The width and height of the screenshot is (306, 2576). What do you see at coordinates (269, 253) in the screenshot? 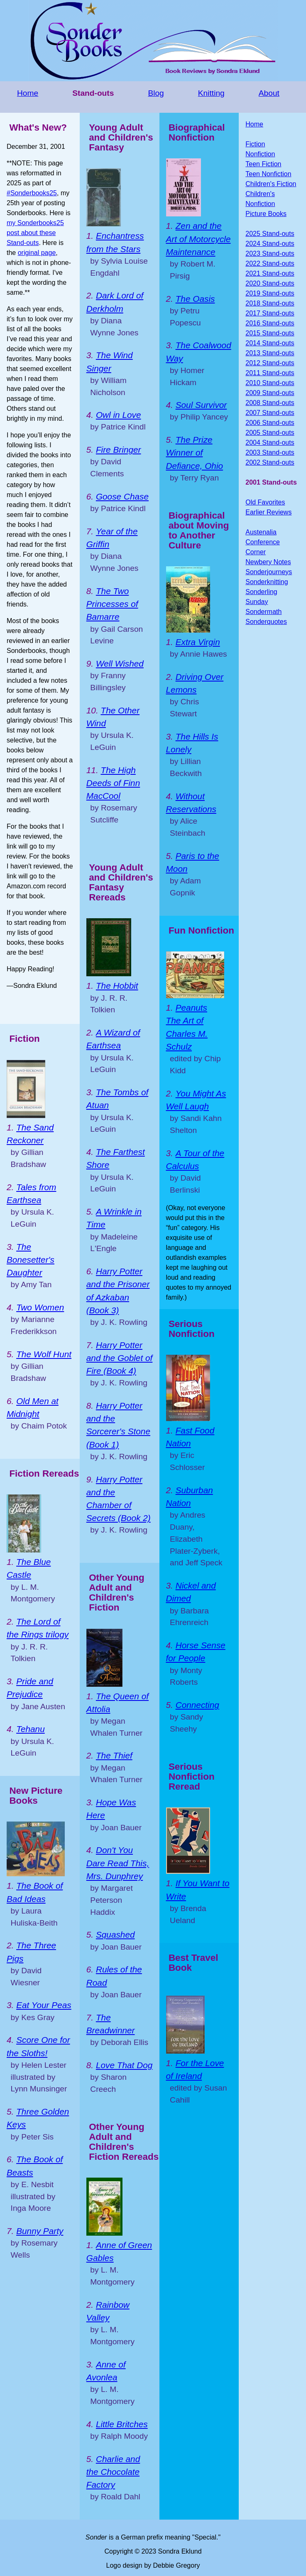
I see `2023 Stand-outs` at bounding box center [269, 253].